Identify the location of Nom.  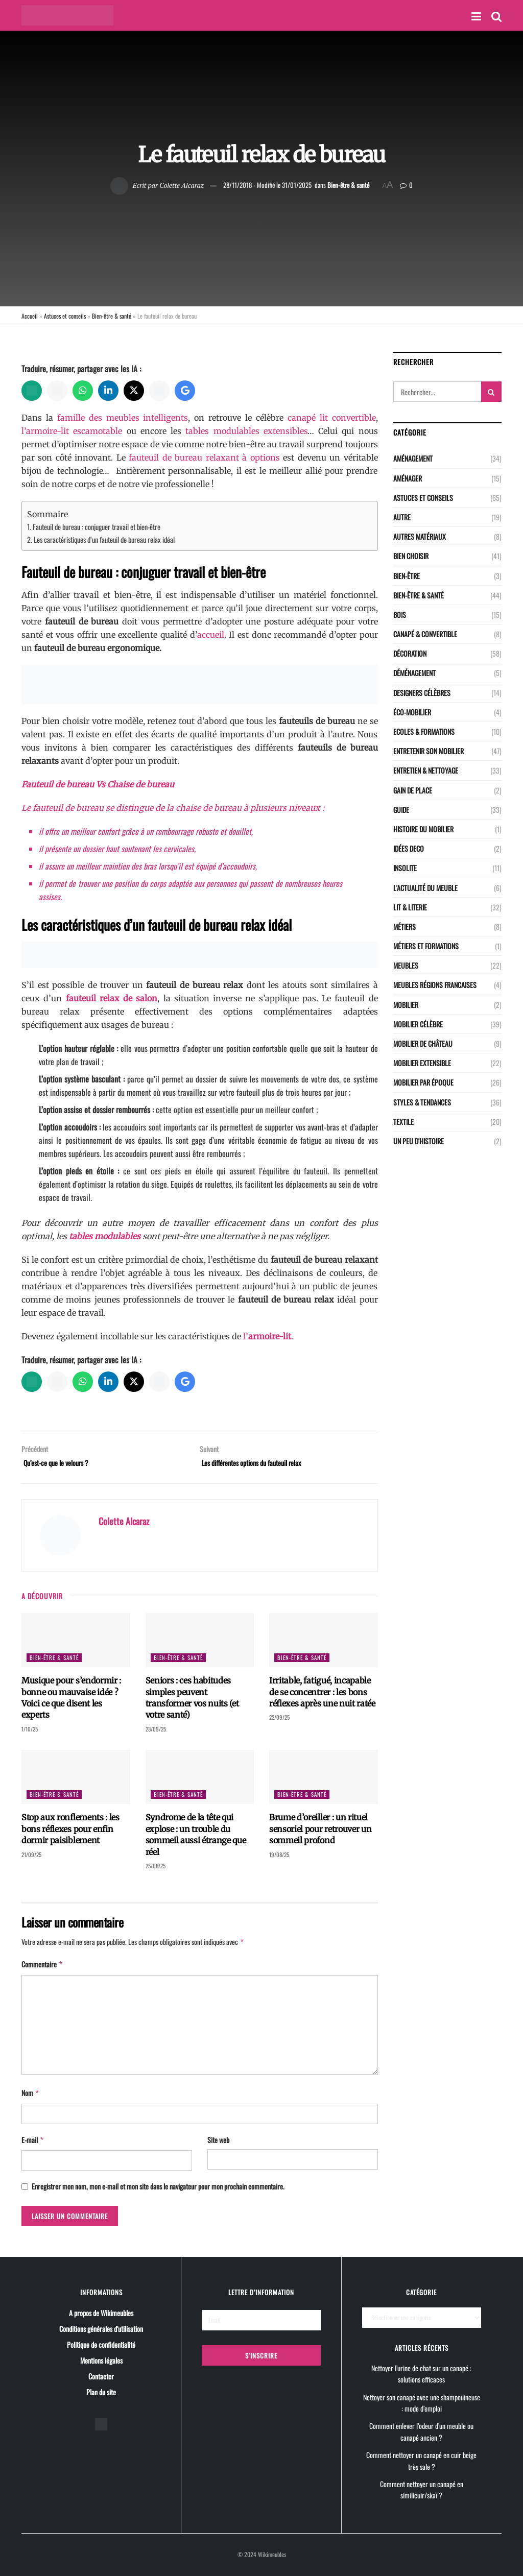
(30, 2094).